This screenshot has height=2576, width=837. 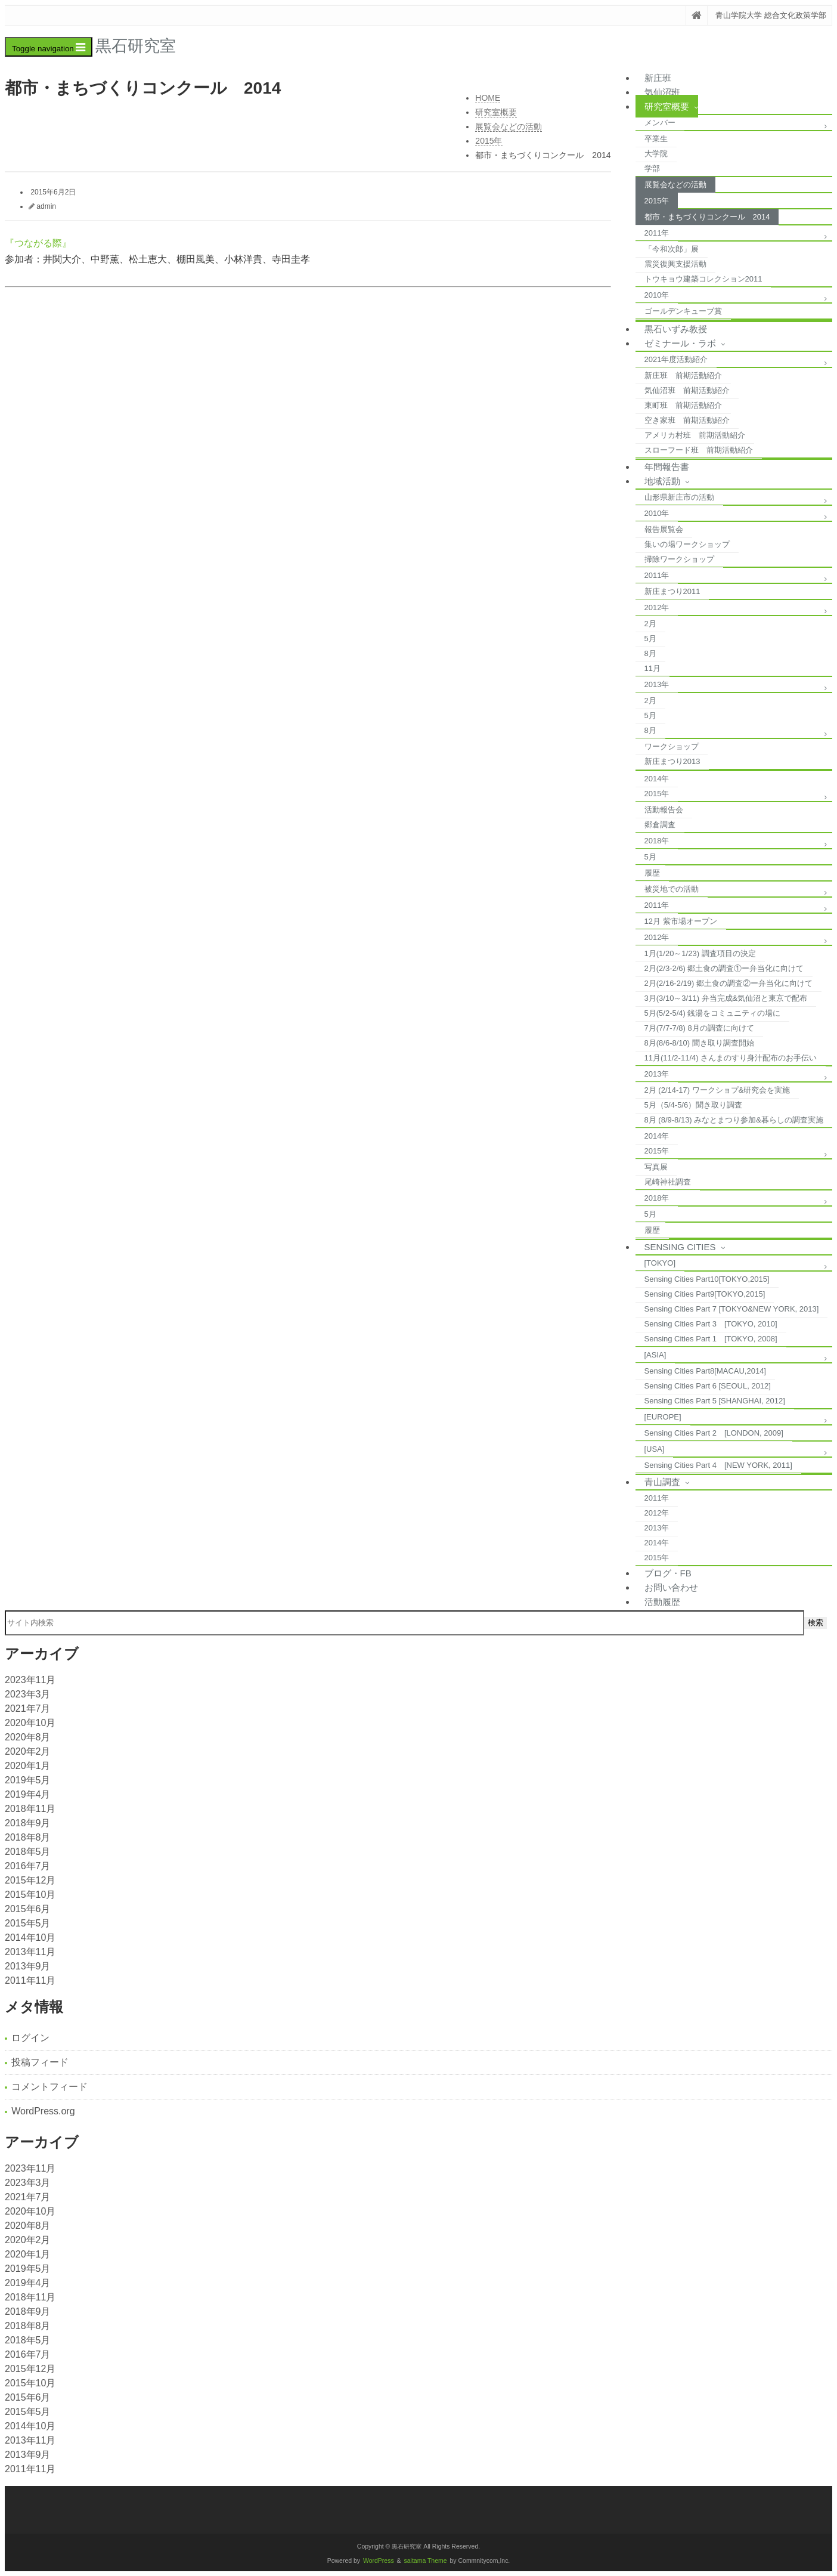 I want to click on WordPress, so click(x=378, y=2561).